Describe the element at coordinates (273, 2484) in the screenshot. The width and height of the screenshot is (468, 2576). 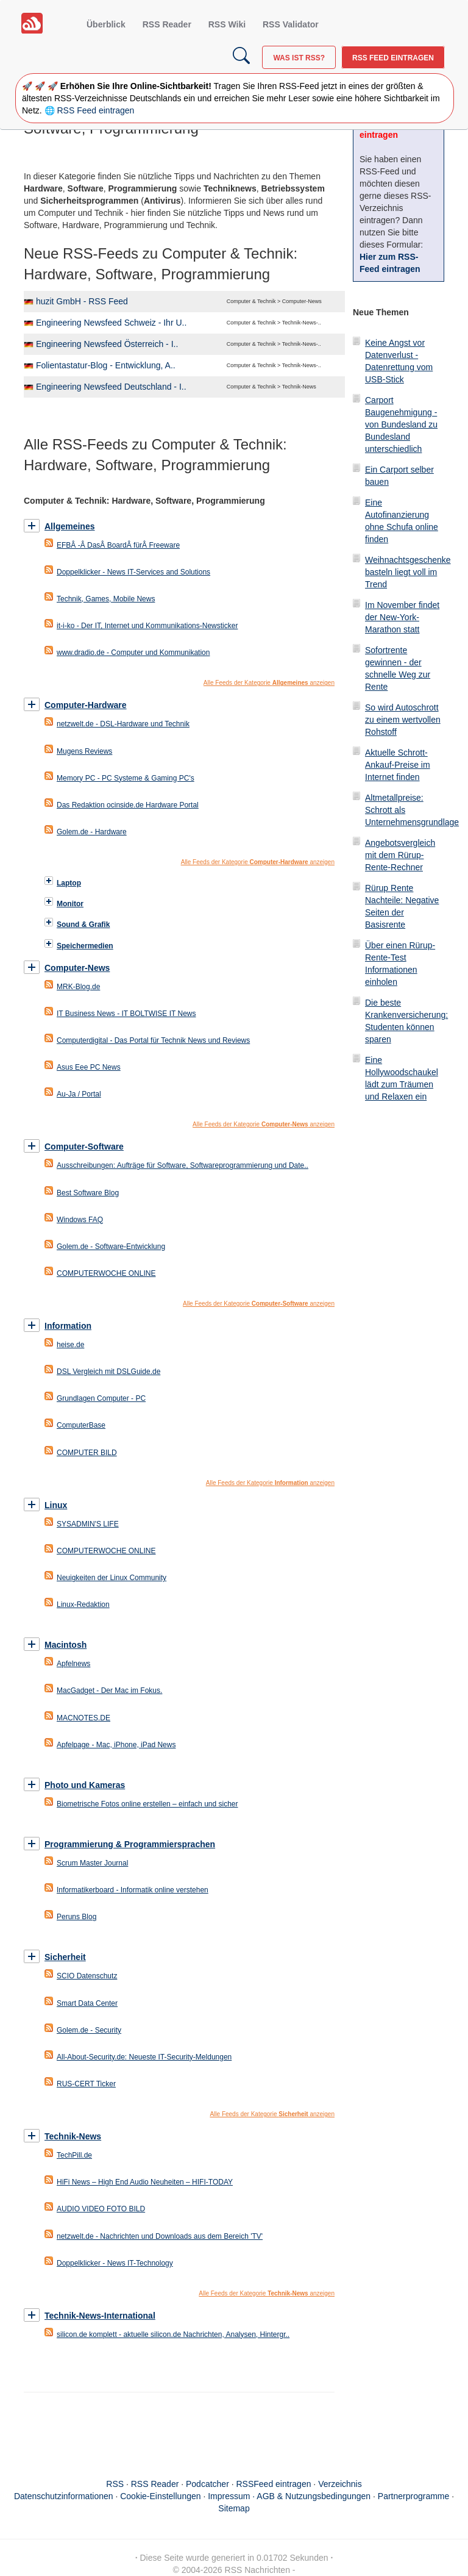
I see `RSSFeed eintragen` at that location.